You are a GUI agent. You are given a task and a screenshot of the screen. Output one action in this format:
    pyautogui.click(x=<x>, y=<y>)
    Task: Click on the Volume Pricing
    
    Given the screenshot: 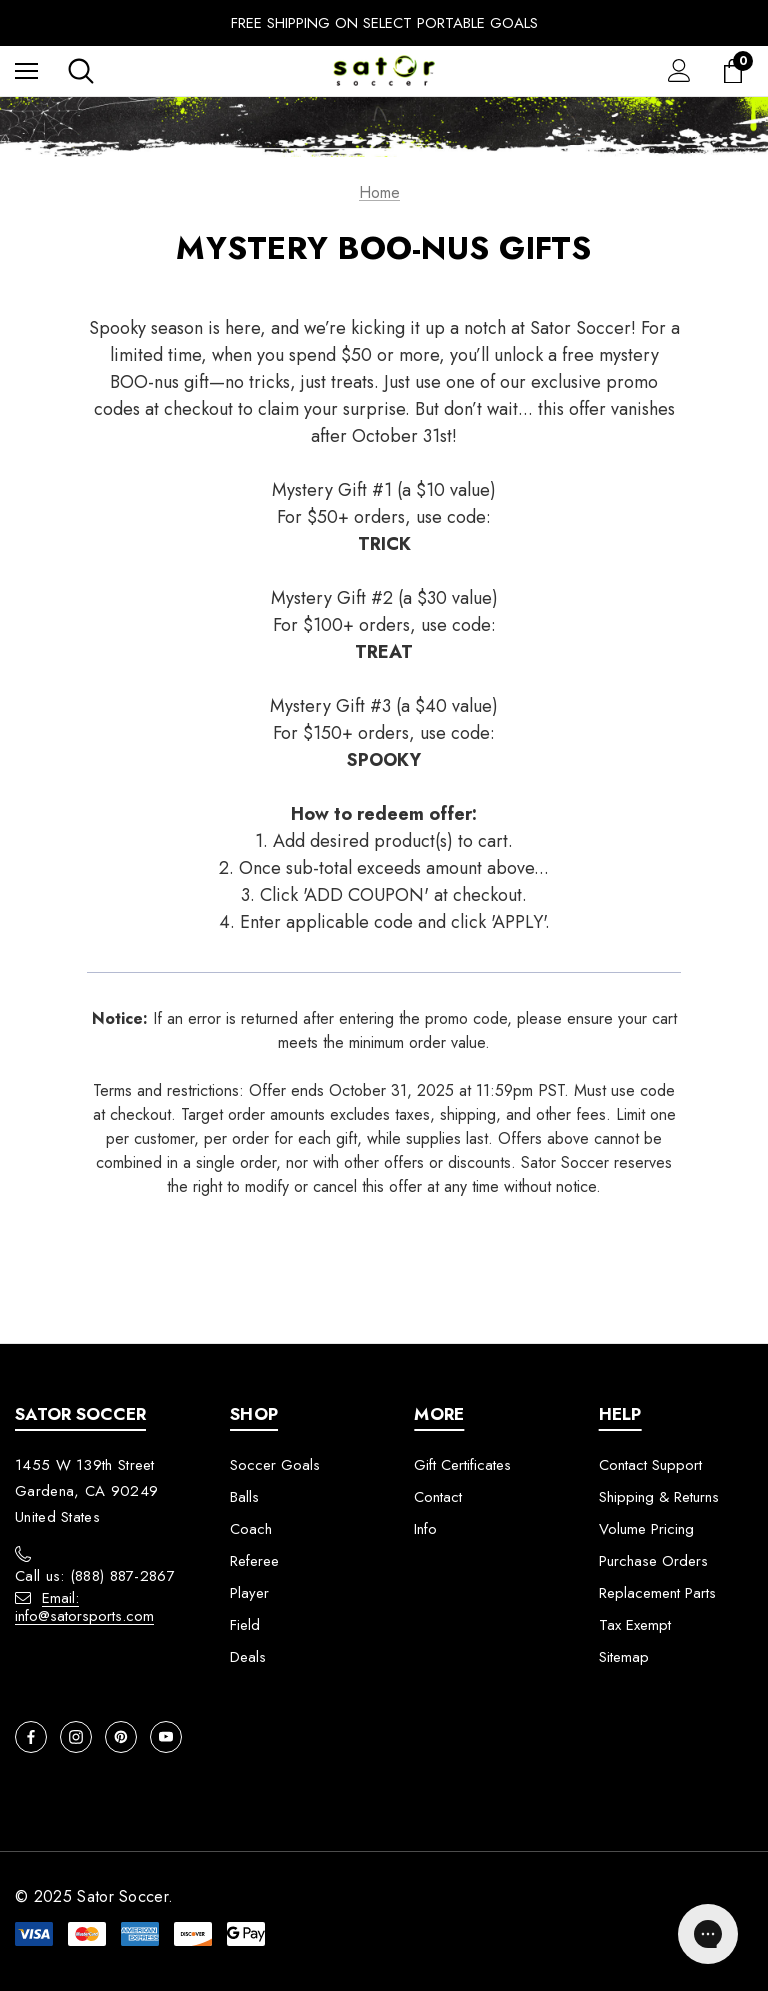 What is the action you would take?
    pyautogui.click(x=646, y=1529)
    